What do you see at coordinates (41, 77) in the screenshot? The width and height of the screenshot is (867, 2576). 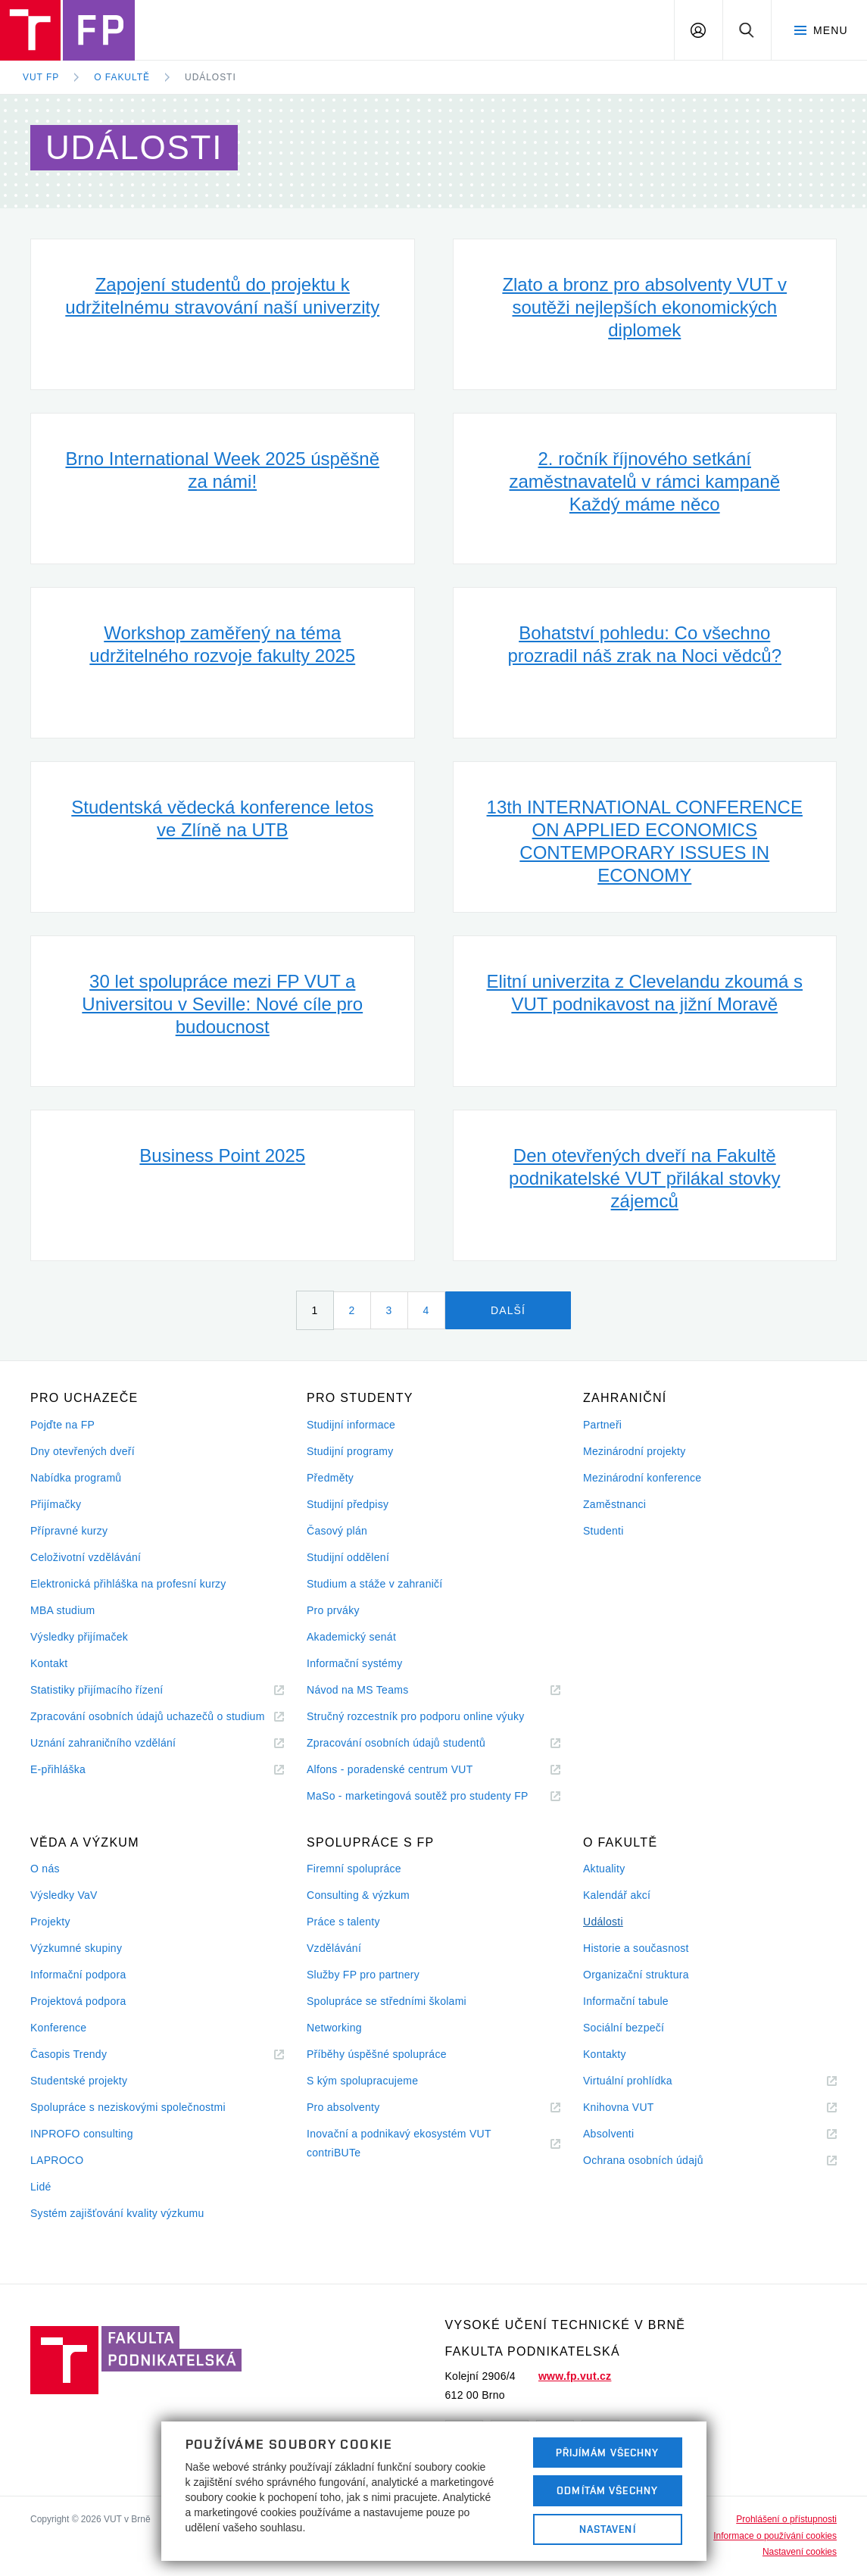 I see `VUT FP` at bounding box center [41, 77].